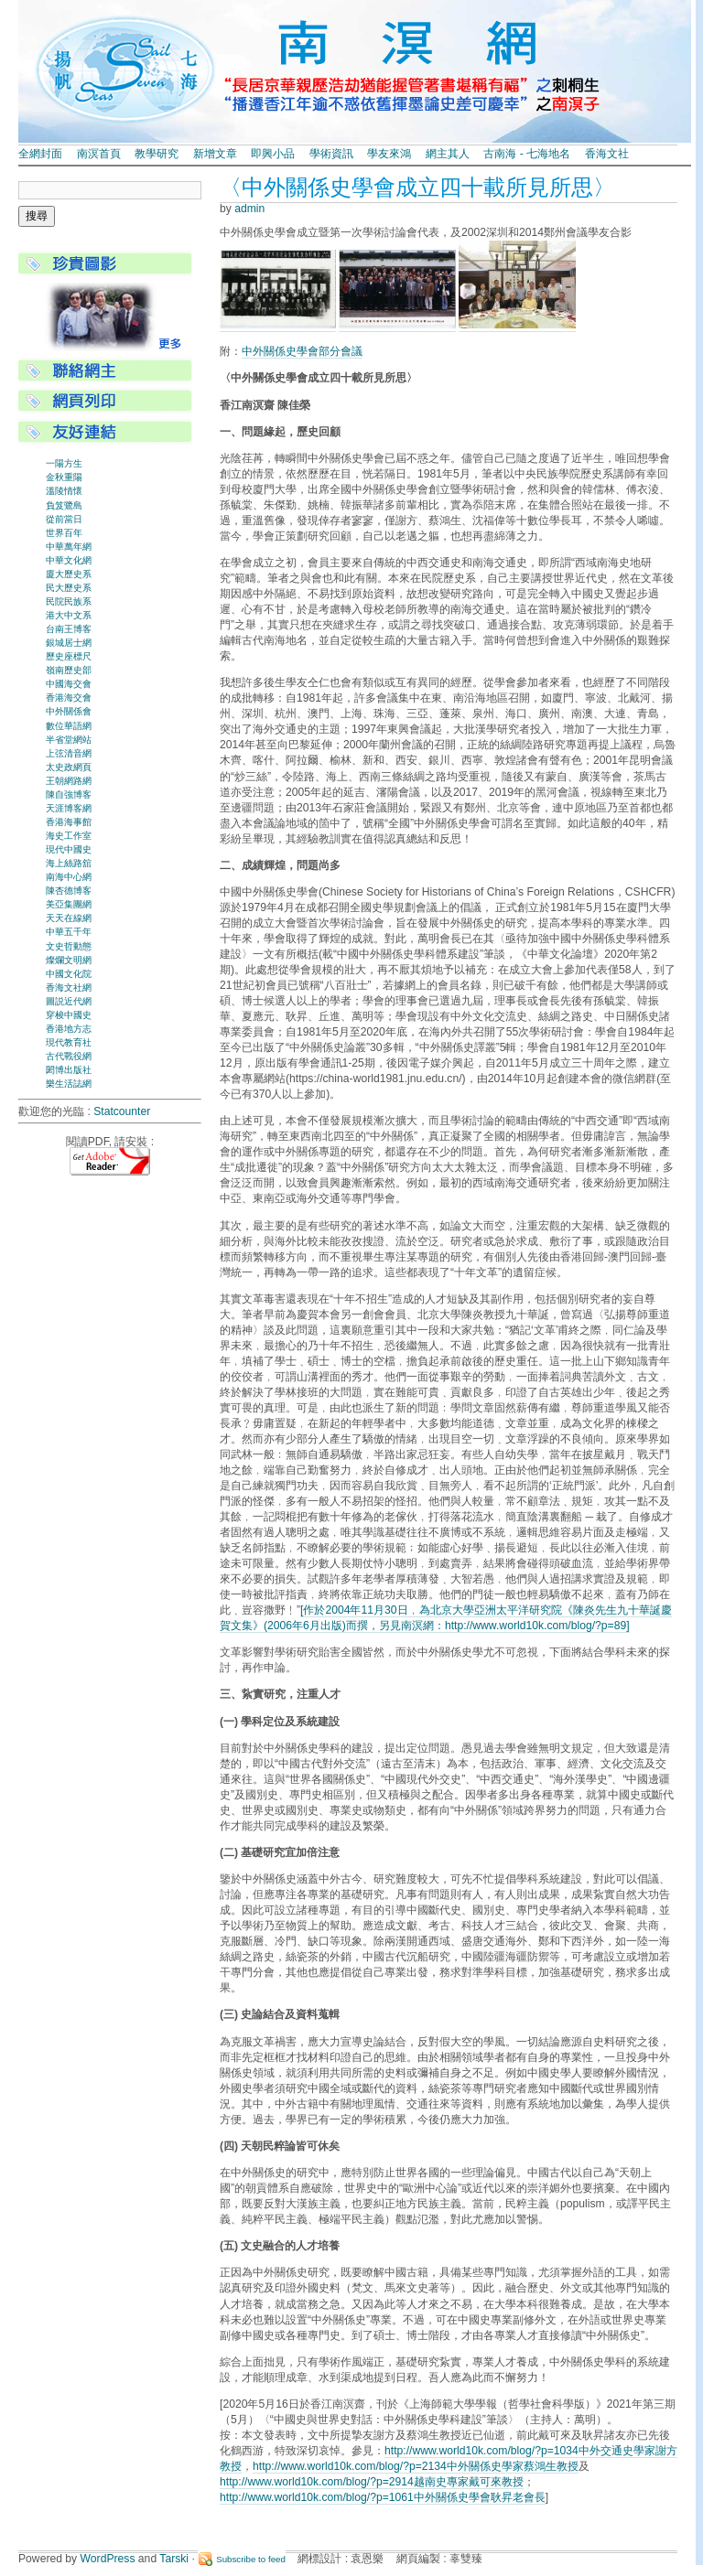 The image size is (703, 2576). Describe the element at coordinates (64, 477) in the screenshot. I see `金秋重陽` at that location.